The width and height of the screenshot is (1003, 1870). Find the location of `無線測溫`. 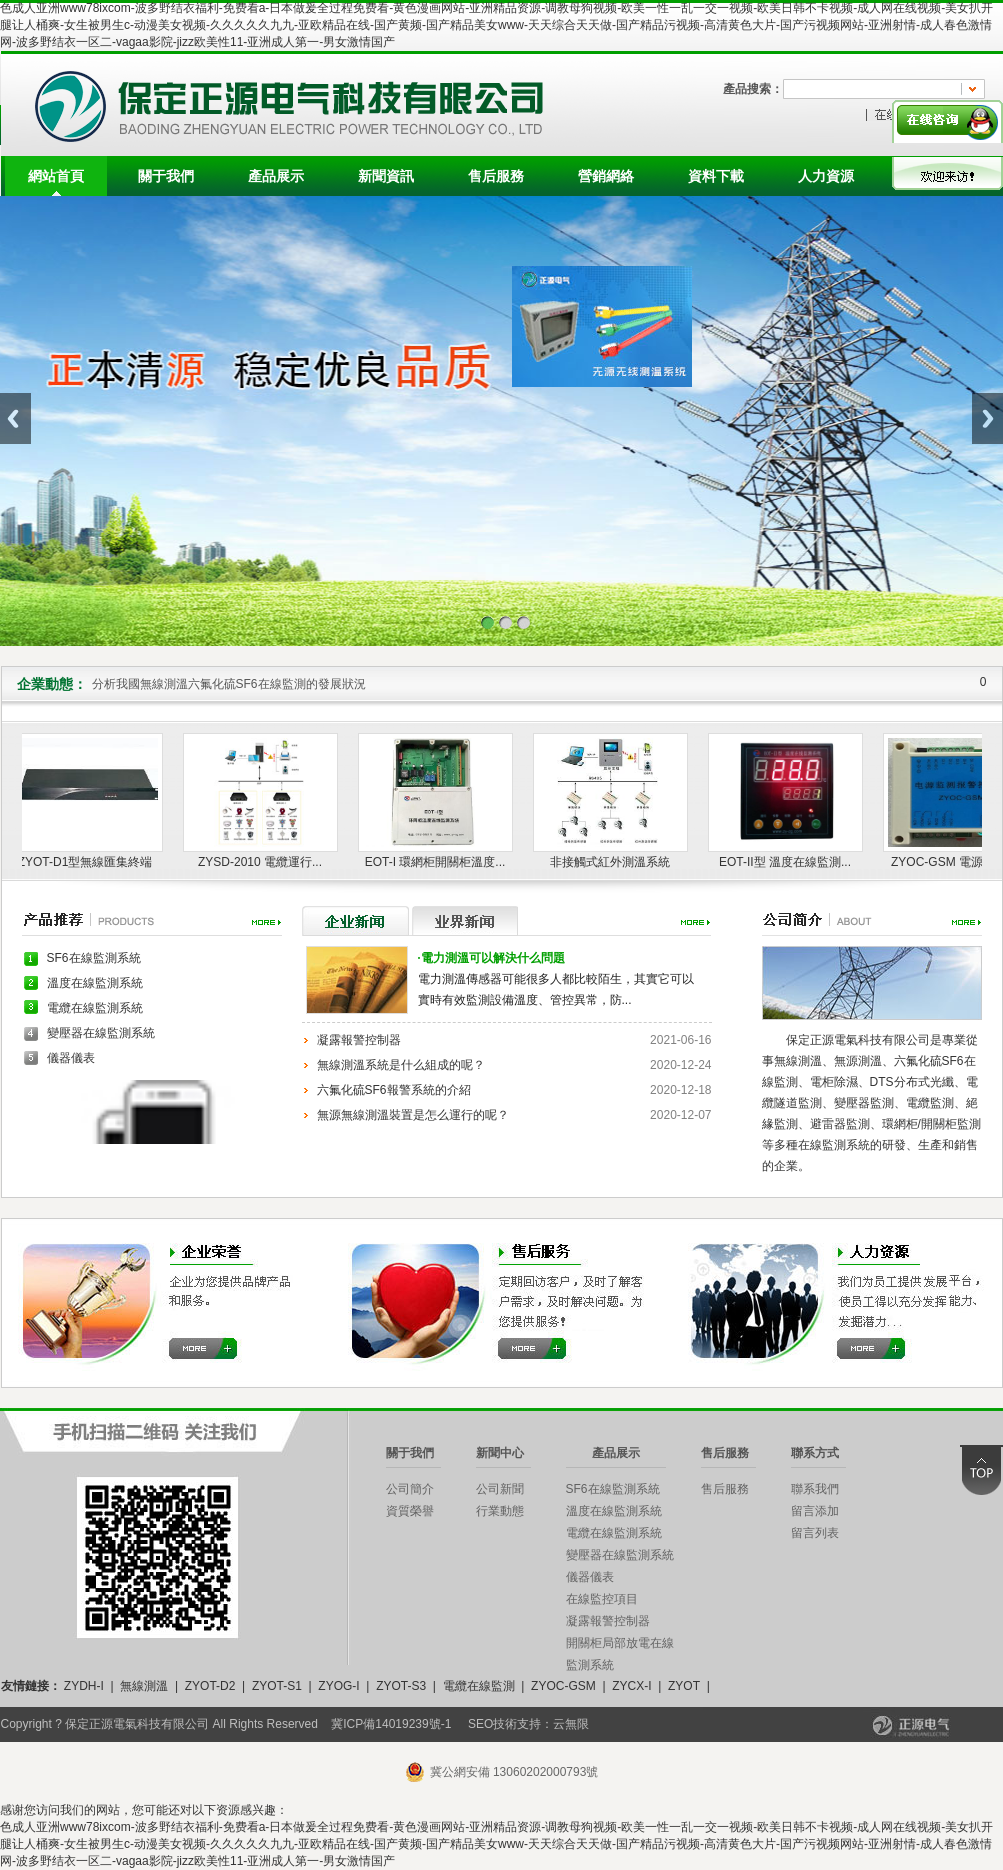

無線測溫 is located at coordinates (144, 1686).